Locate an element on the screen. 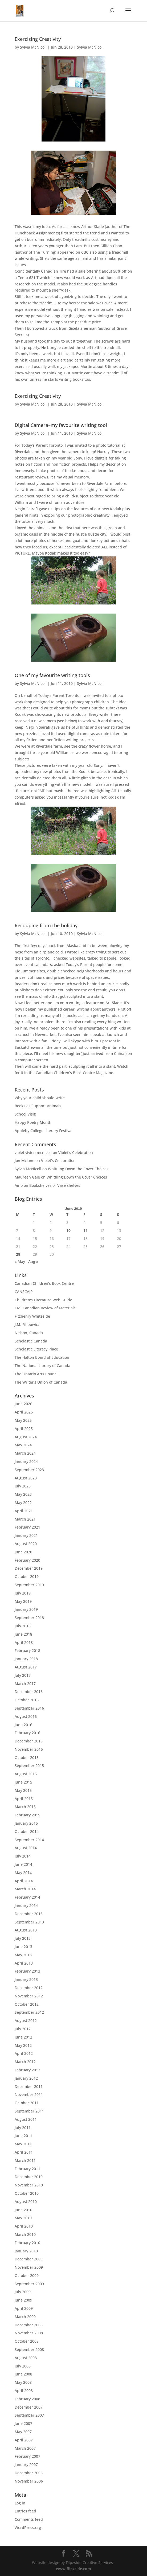 The image size is (147, 2576). November 2008 is located at coordinates (29, 2332).